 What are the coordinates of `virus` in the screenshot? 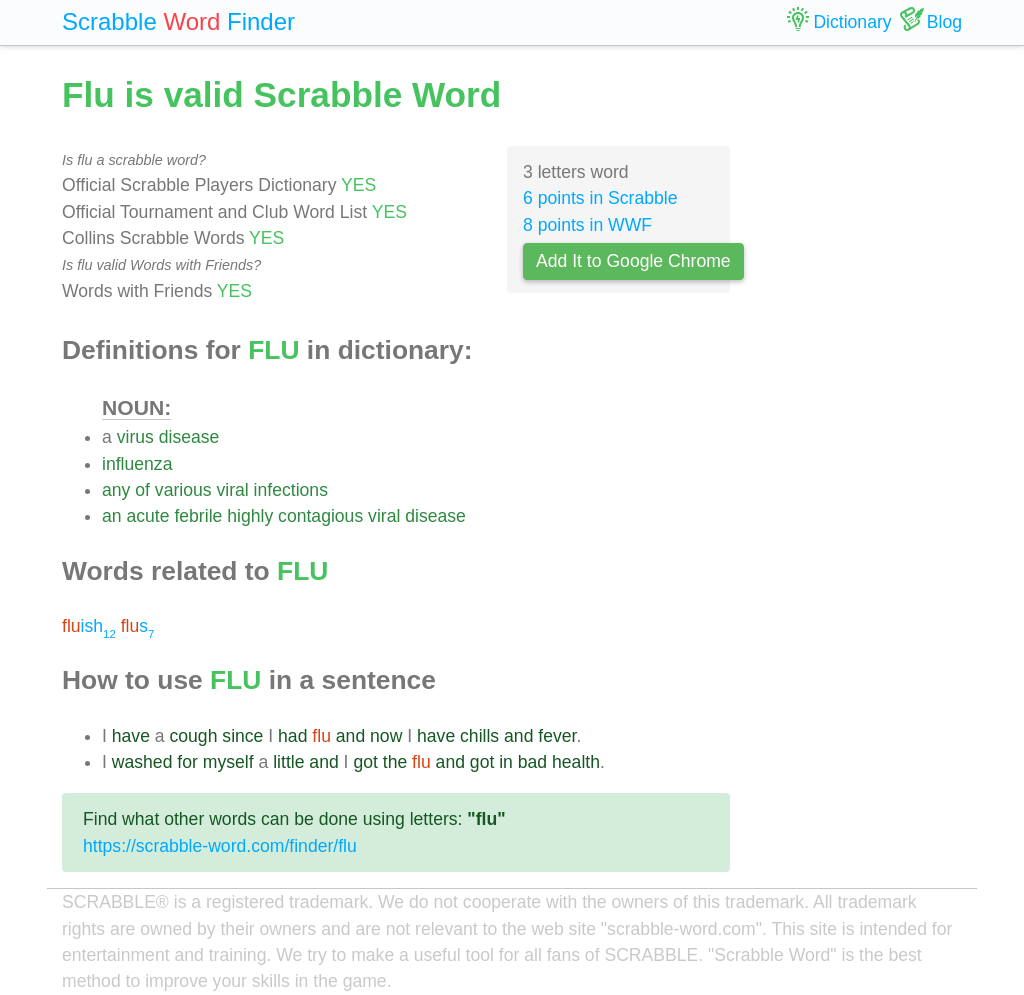 It's located at (135, 437).